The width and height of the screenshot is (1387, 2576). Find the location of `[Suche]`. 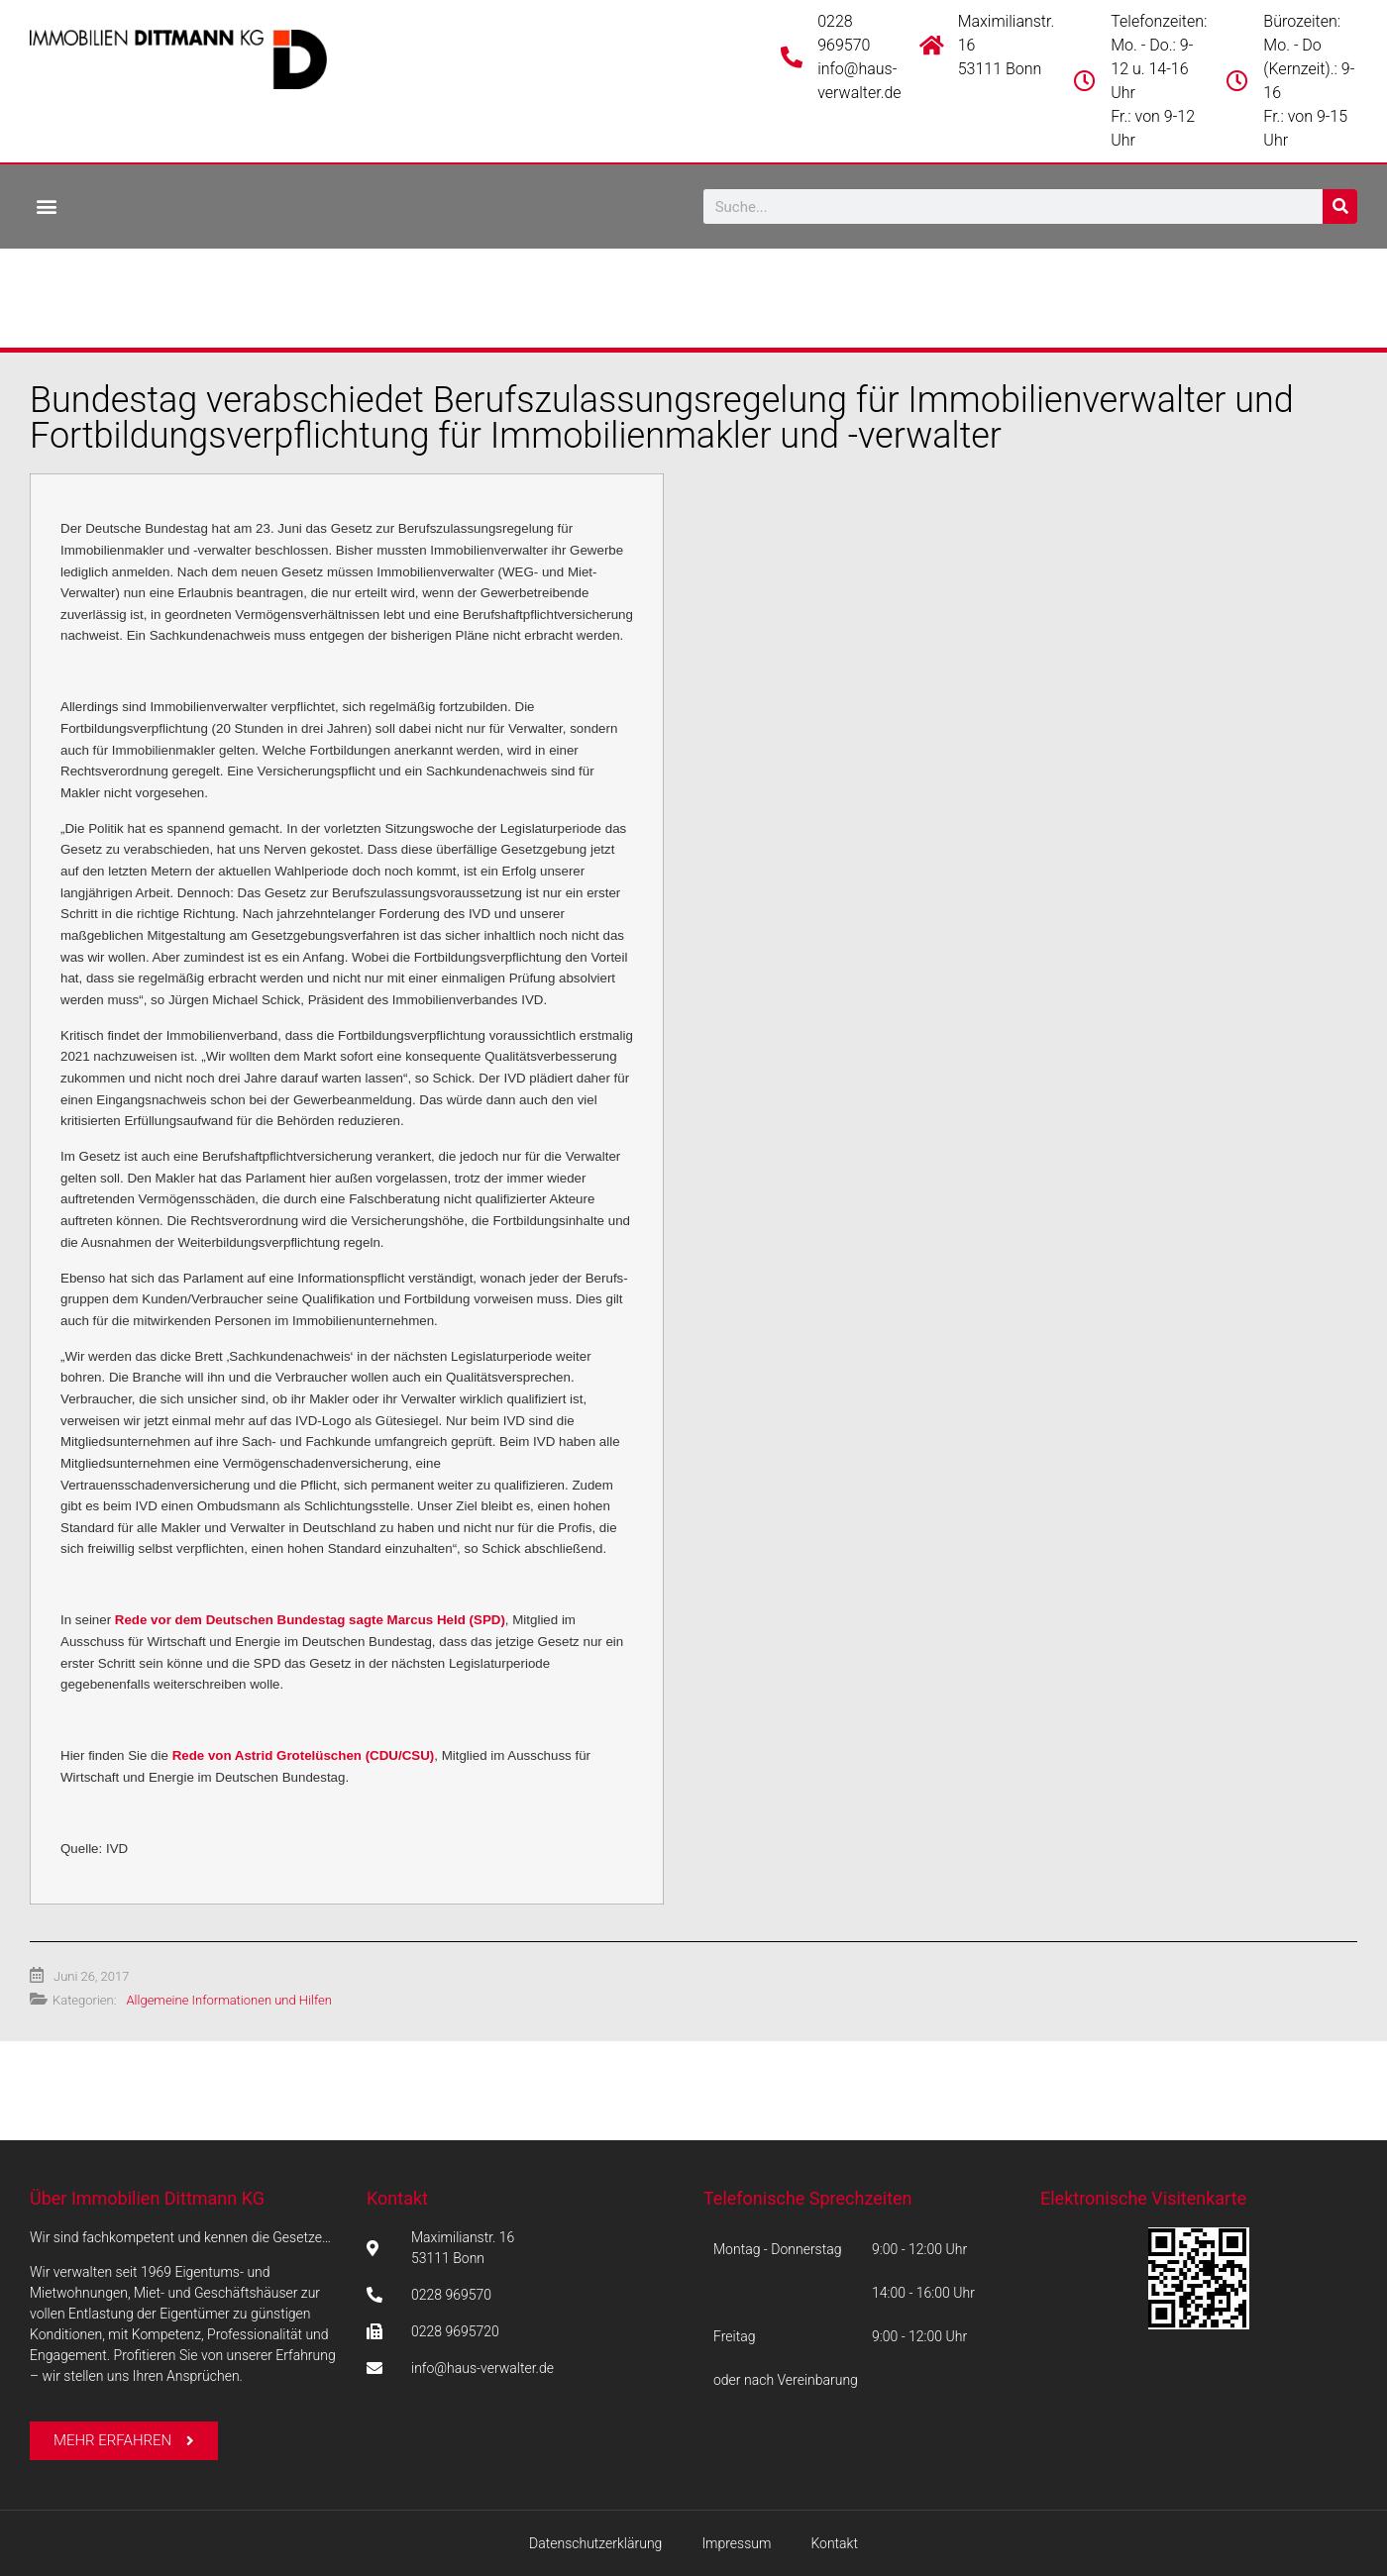

[Suche] is located at coordinates (1340, 206).